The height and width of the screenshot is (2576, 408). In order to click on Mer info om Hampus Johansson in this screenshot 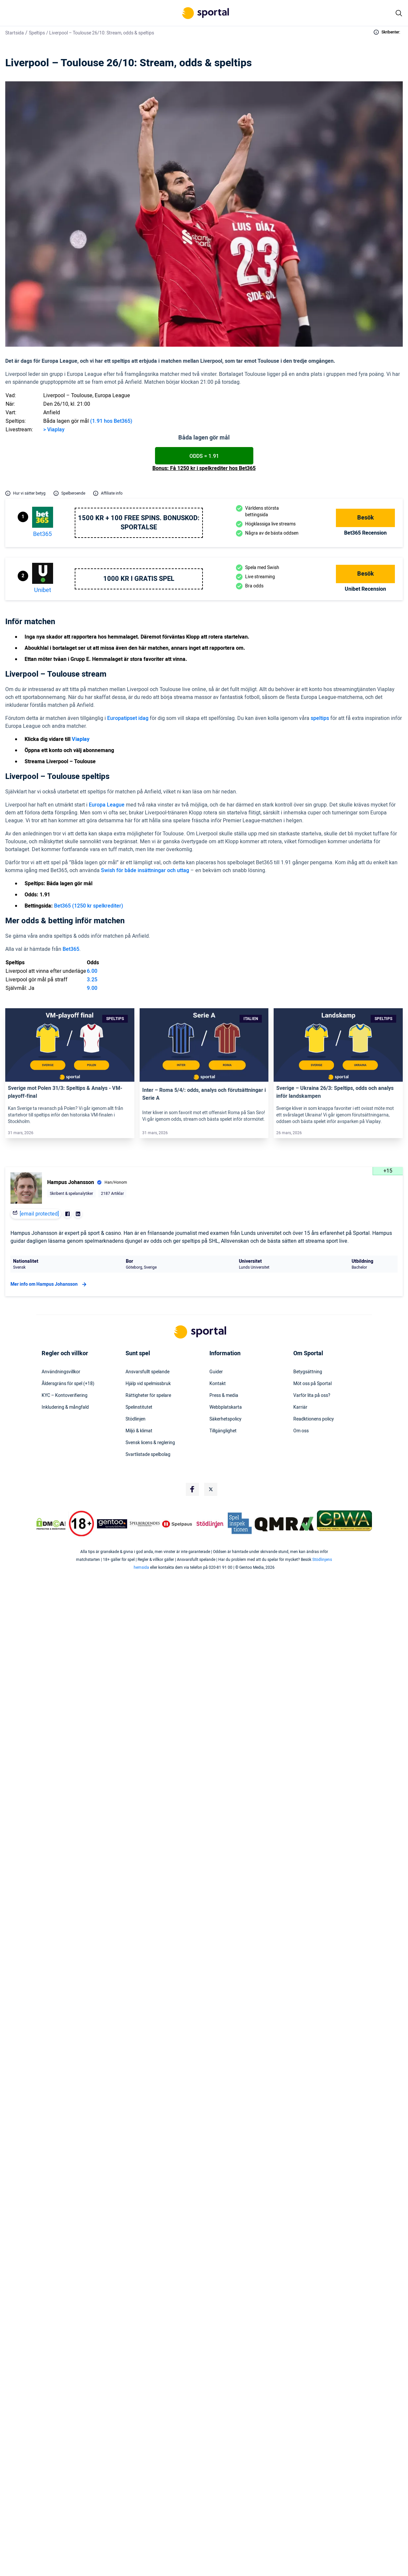, I will do `click(49, 1284)`.